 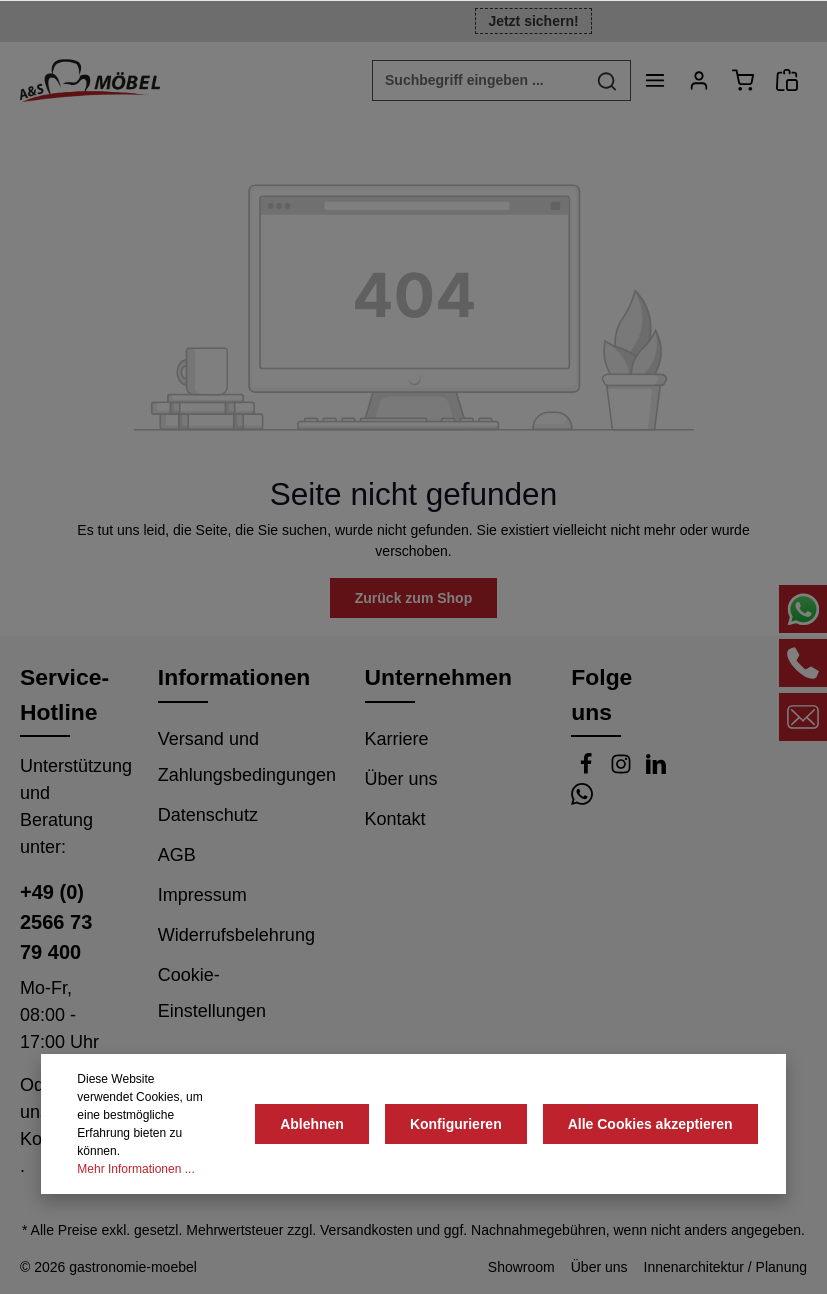 I want to click on Showroom, so click(x=521, y=1267).